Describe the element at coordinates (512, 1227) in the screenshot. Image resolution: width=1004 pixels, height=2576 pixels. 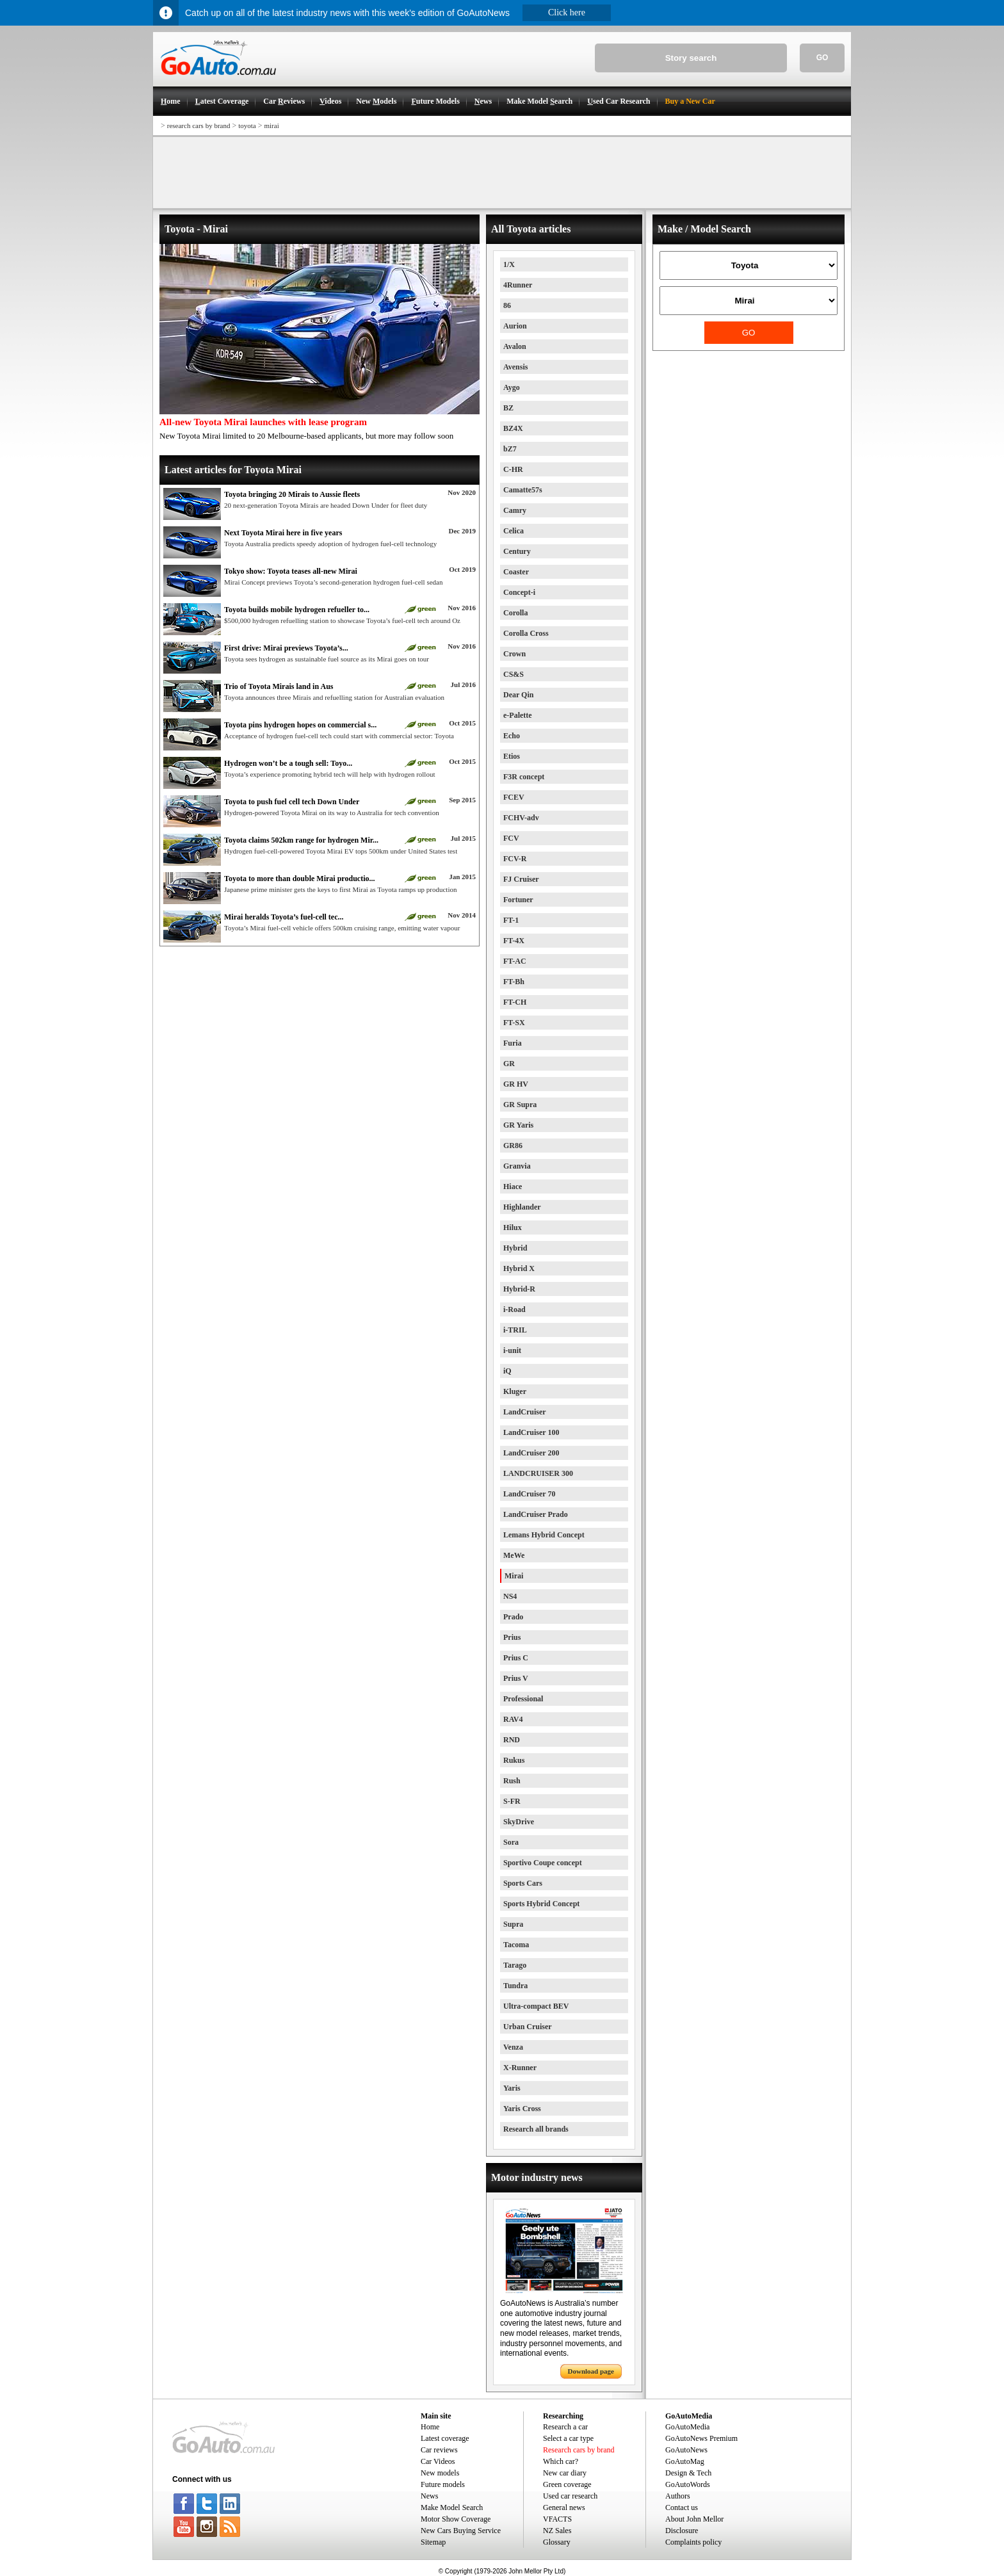
I see `Hilux` at that location.